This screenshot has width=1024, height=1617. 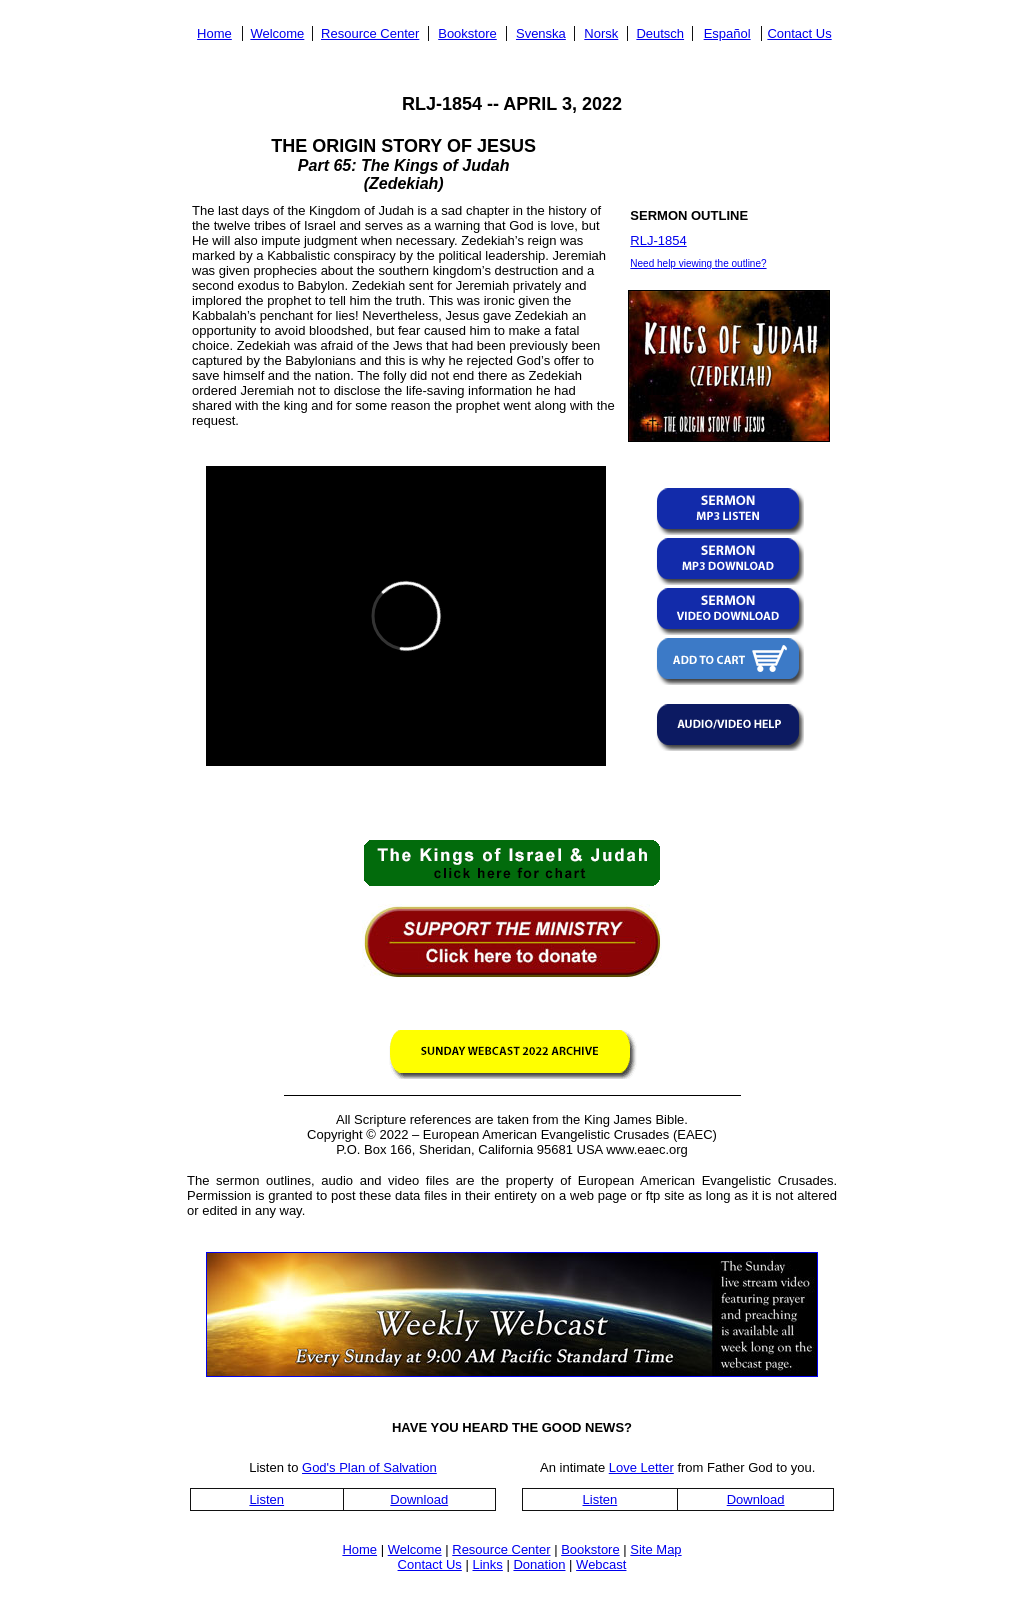 I want to click on Need help viewing the outline?, so click(x=698, y=263).